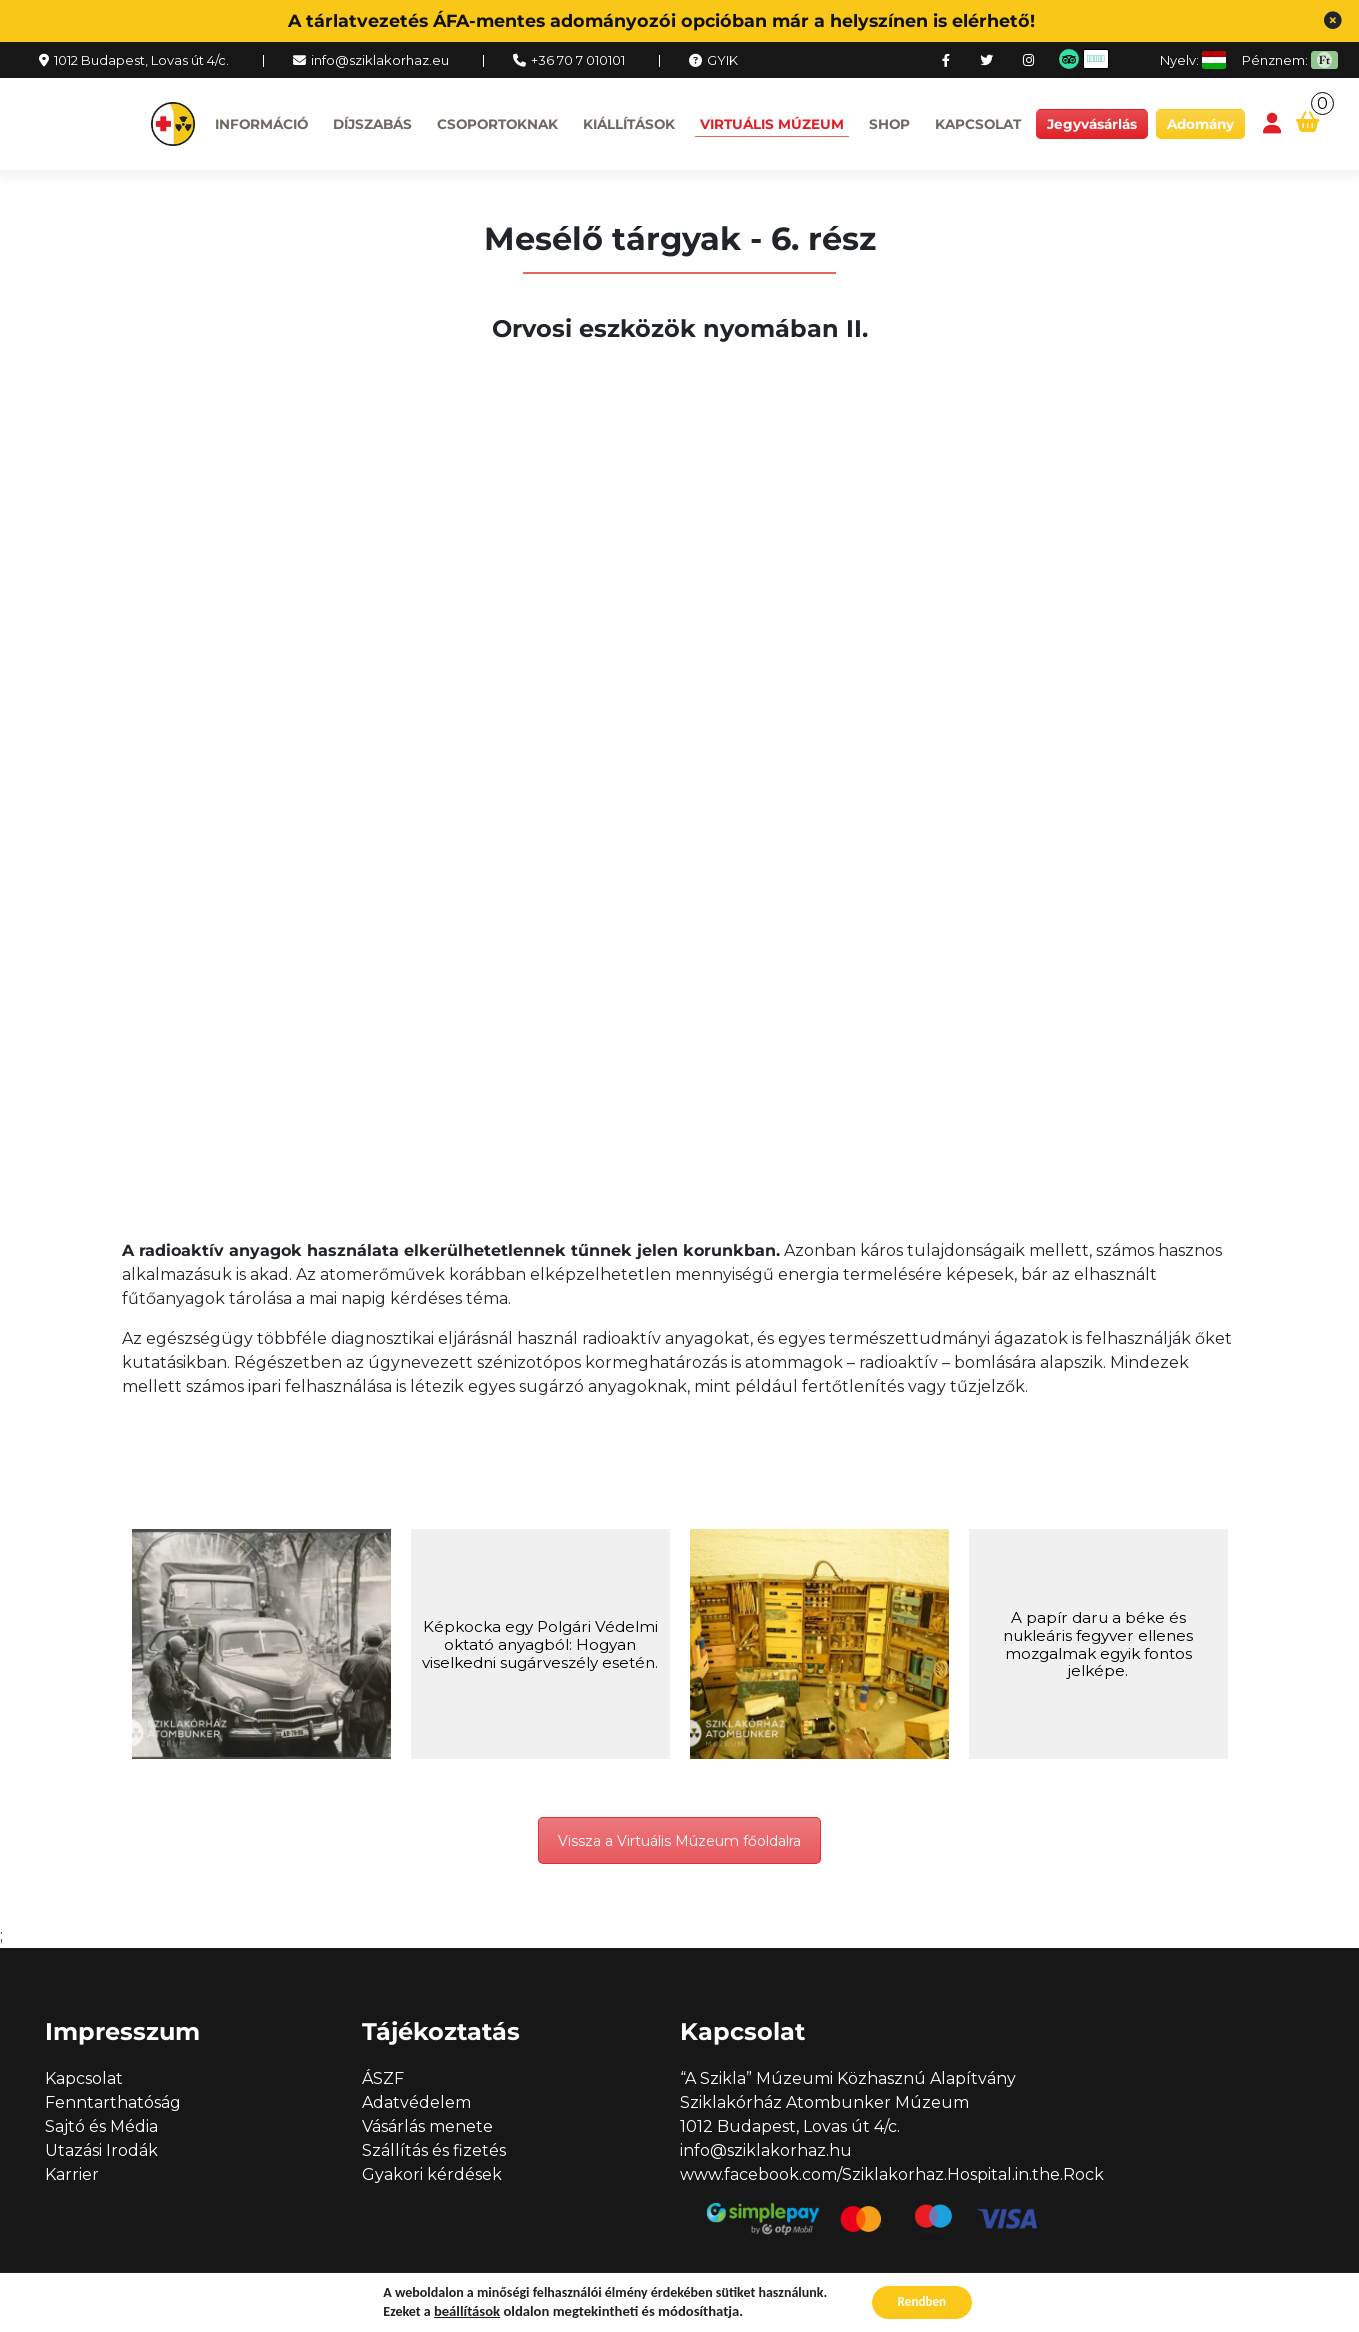  What do you see at coordinates (578, 60) in the screenshot?
I see `+36 70 7 010101` at bounding box center [578, 60].